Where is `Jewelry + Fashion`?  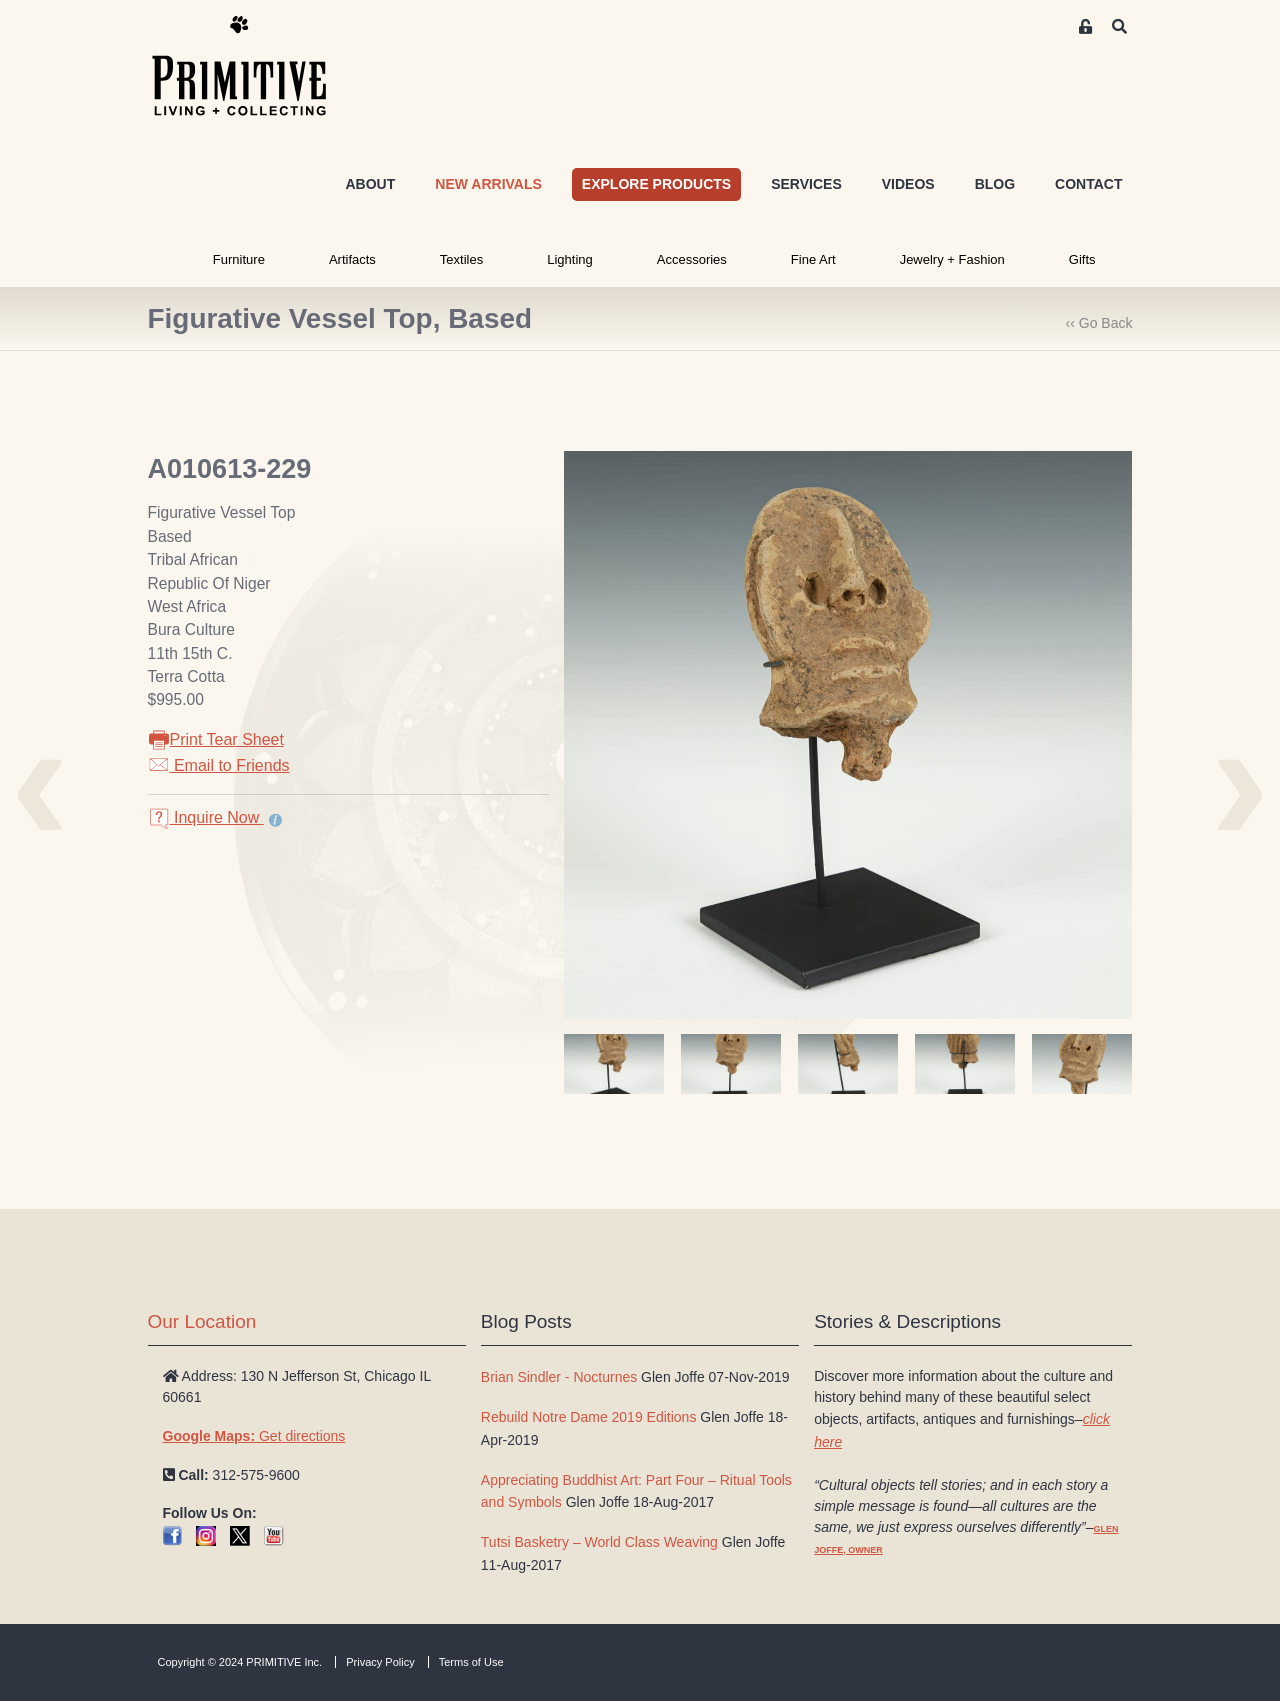 Jewelry + Fashion is located at coordinates (952, 259).